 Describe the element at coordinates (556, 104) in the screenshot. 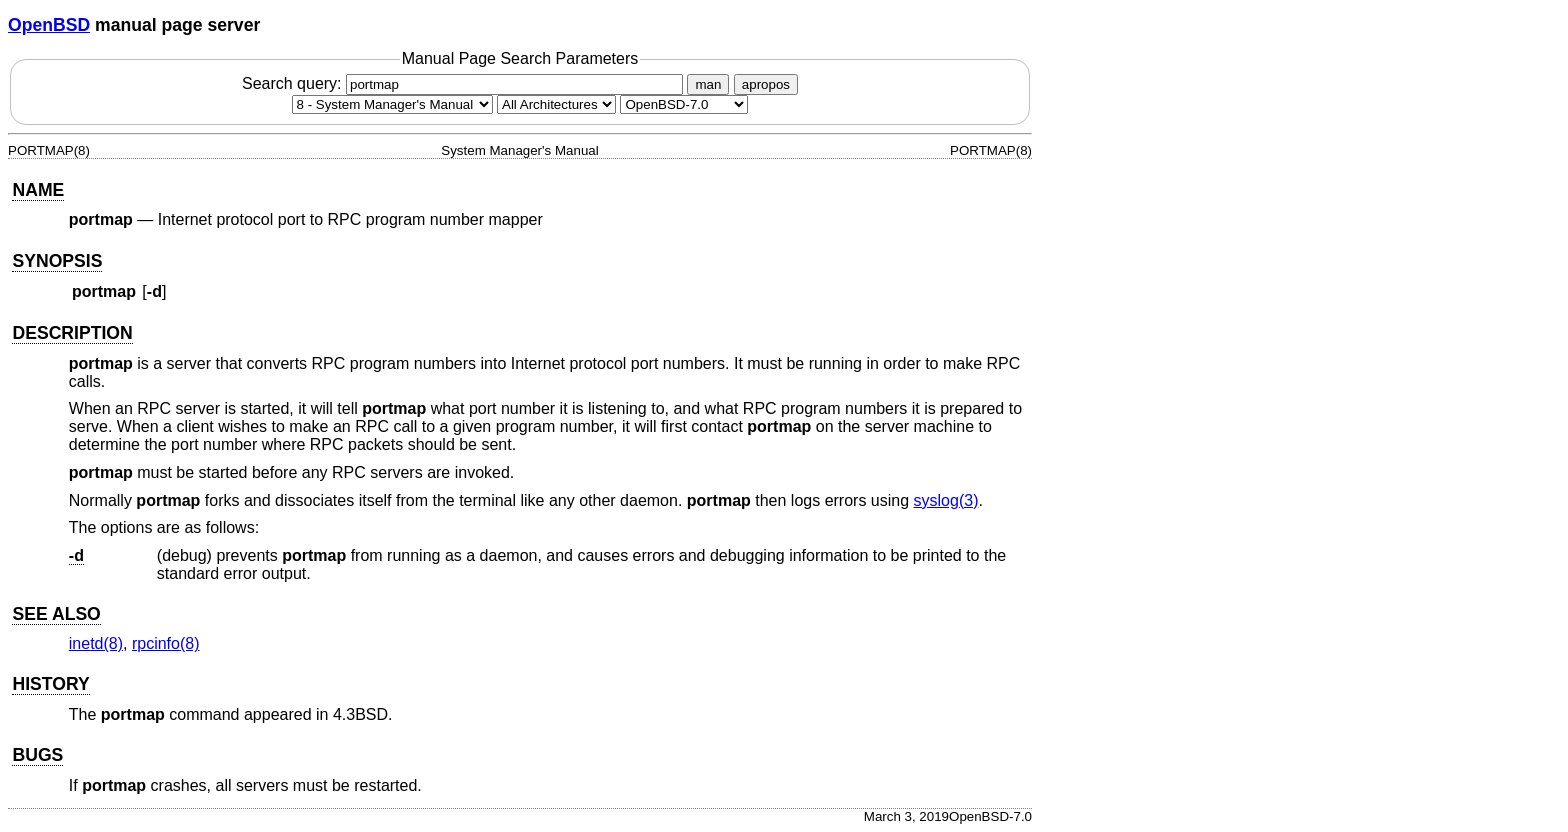

I see `[CPU architecture]` at that location.